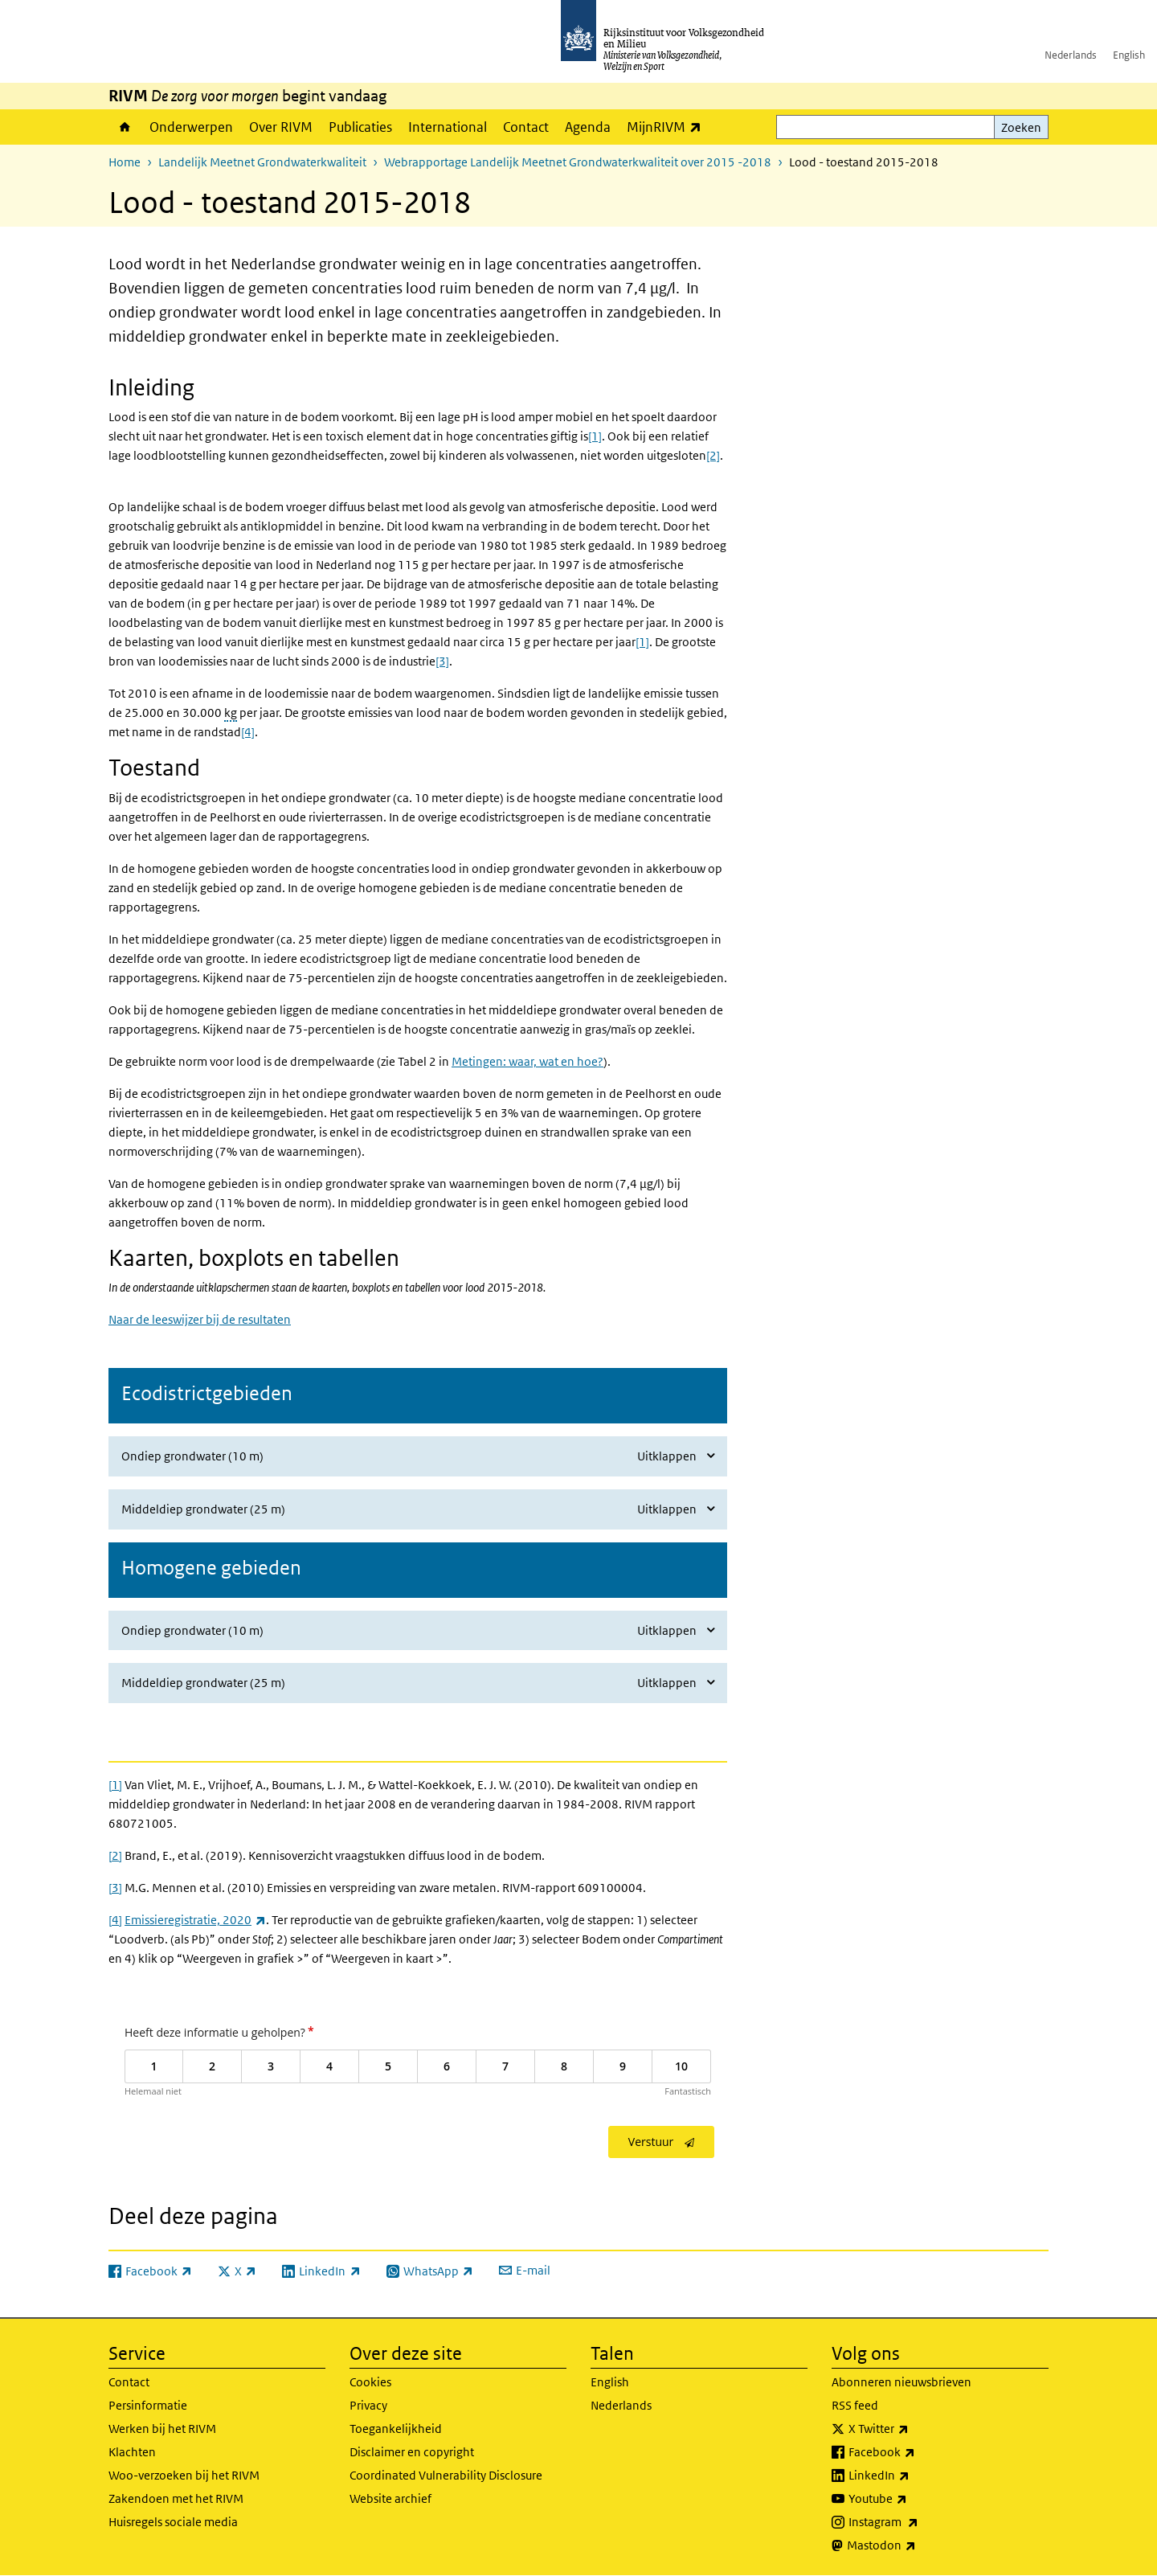 The height and width of the screenshot is (2576, 1157). I want to click on Werken bij het RIVM, so click(162, 2428).